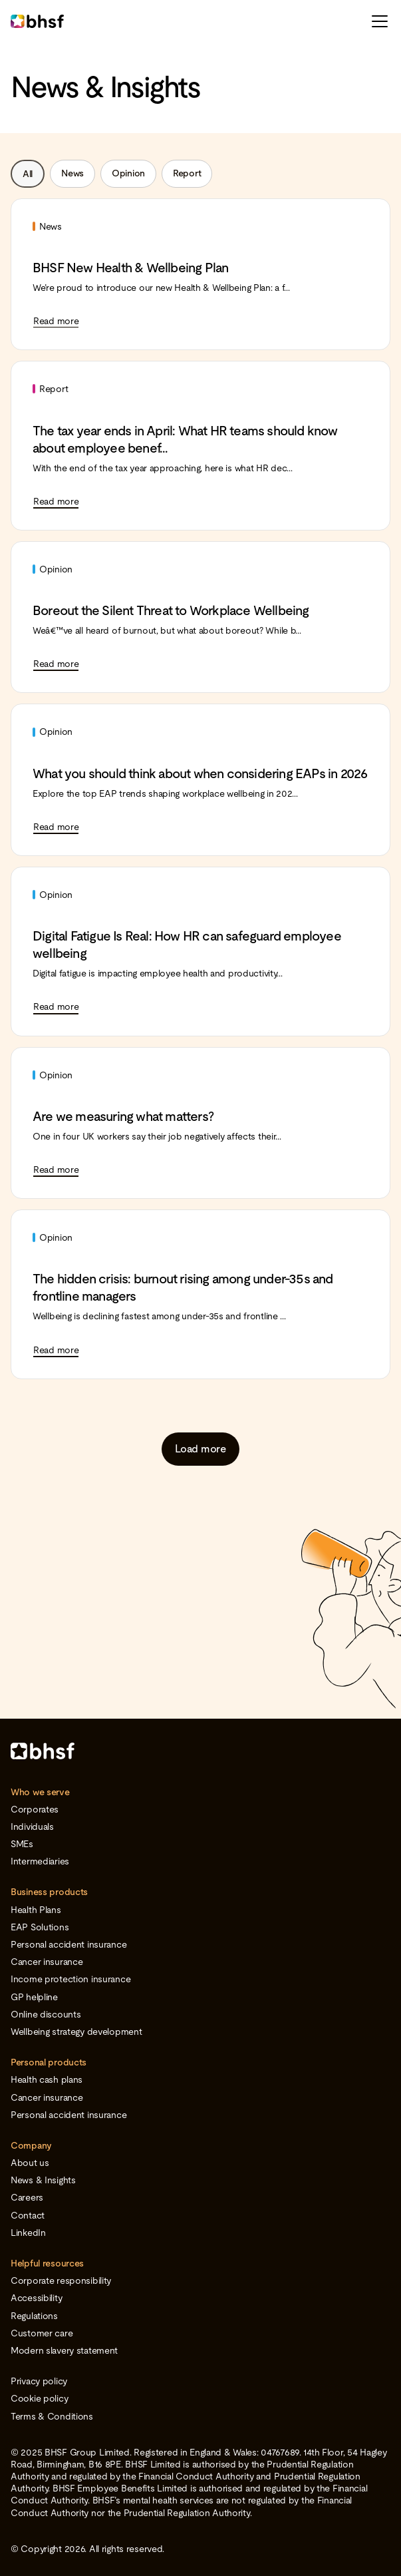 This screenshot has width=401, height=2576. What do you see at coordinates (200, 1751) in the screenshot?
I see `[Home]` at bounding box center [200, 1751].